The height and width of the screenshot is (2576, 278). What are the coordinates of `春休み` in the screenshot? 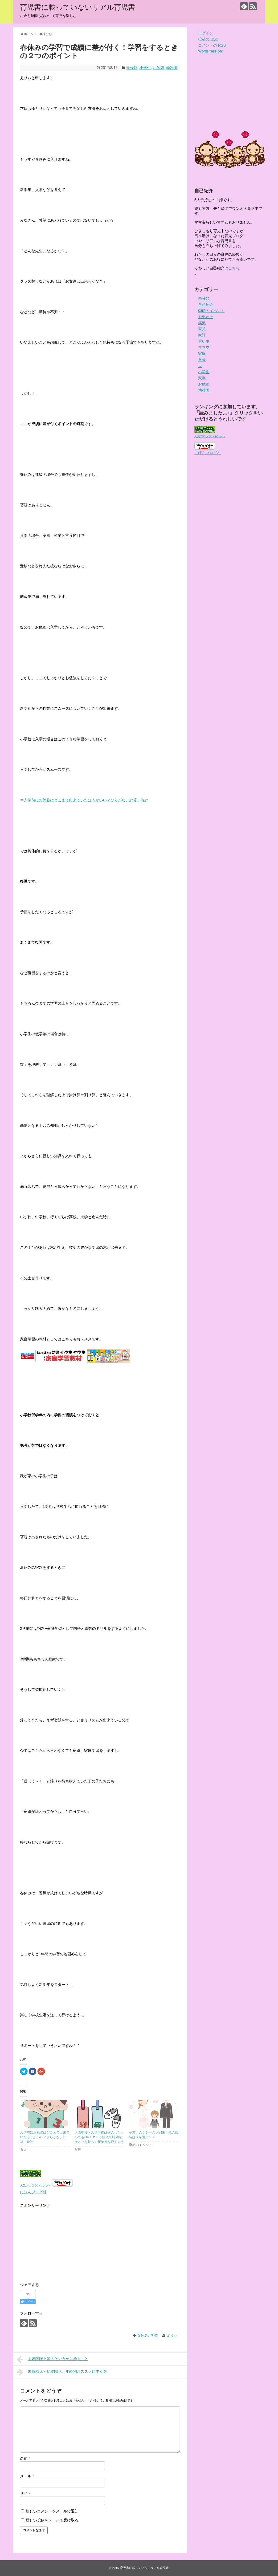 It's located at (142, 2335).